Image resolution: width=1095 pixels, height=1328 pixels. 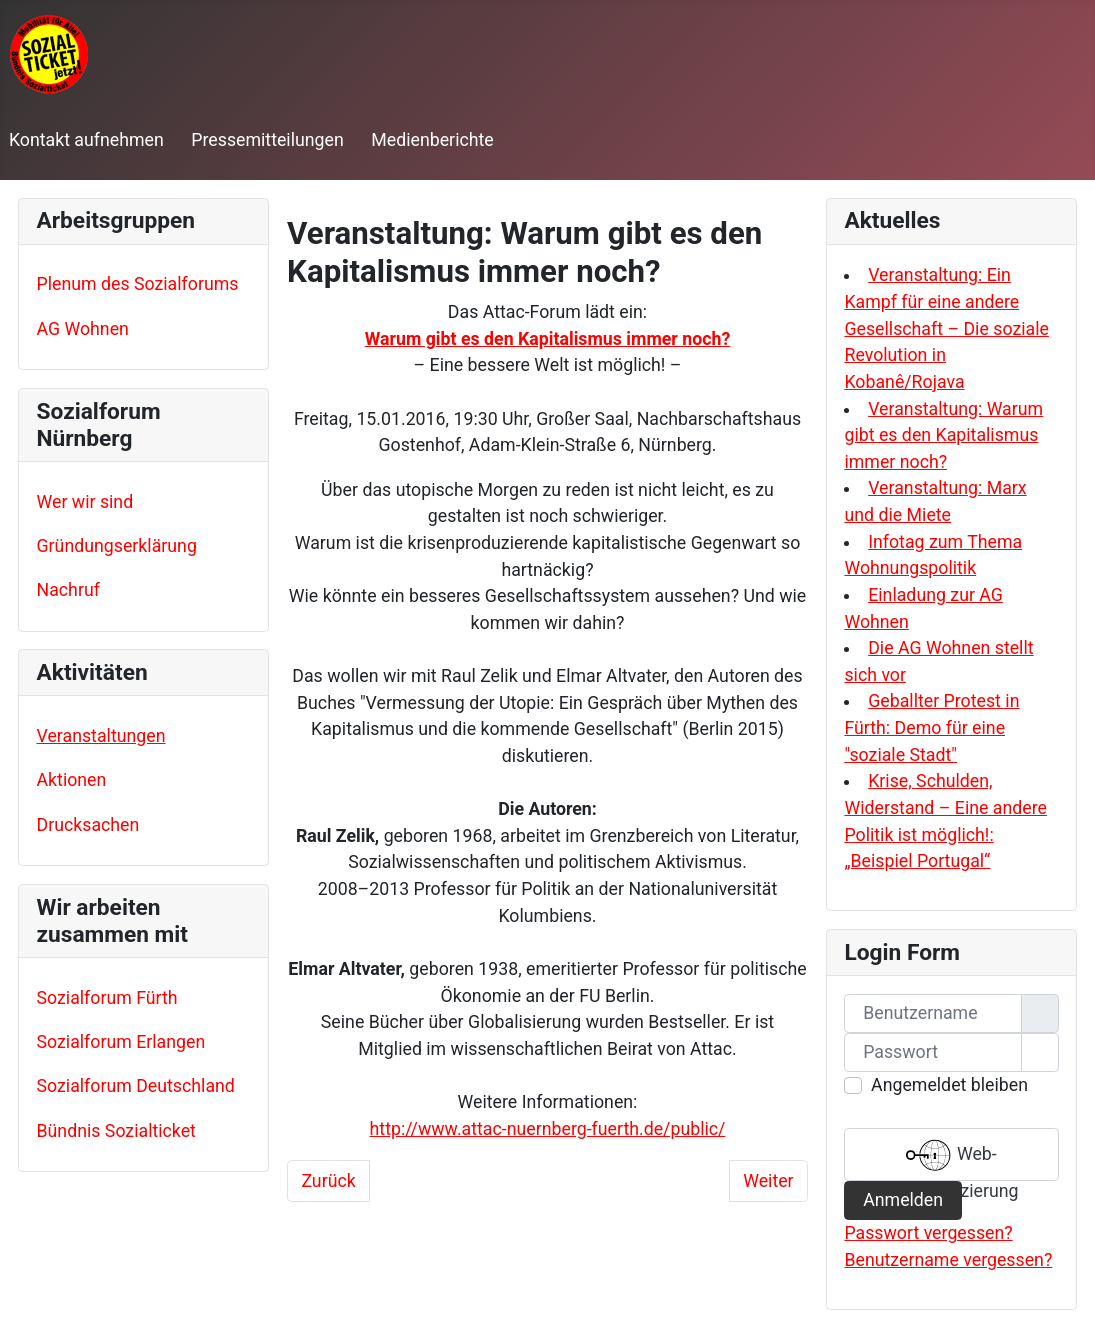 I want to click on Kontakt aufnehmen, so click(x=86, y=140).